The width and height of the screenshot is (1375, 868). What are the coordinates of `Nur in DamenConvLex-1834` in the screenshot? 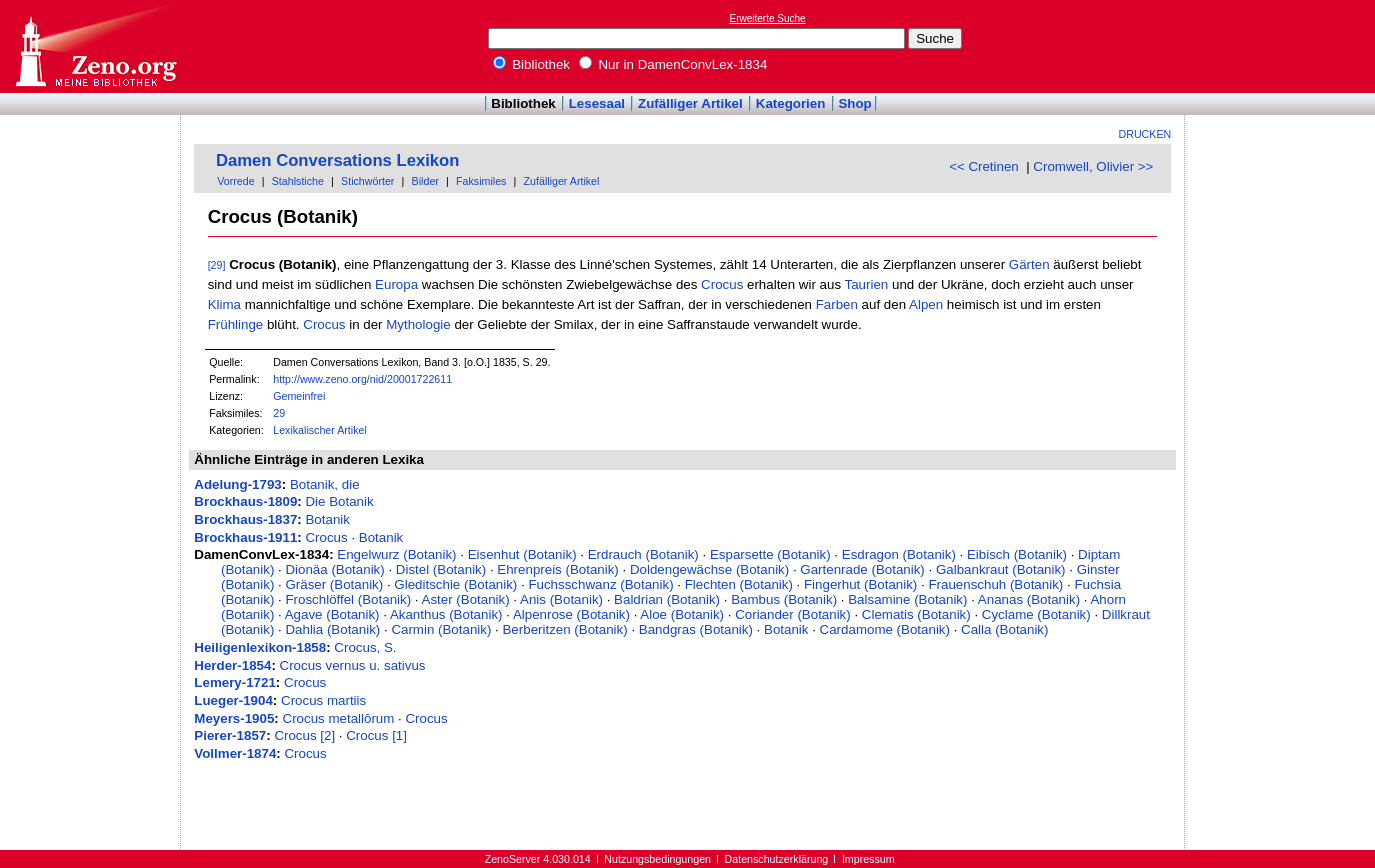 It's located at (673, 64).